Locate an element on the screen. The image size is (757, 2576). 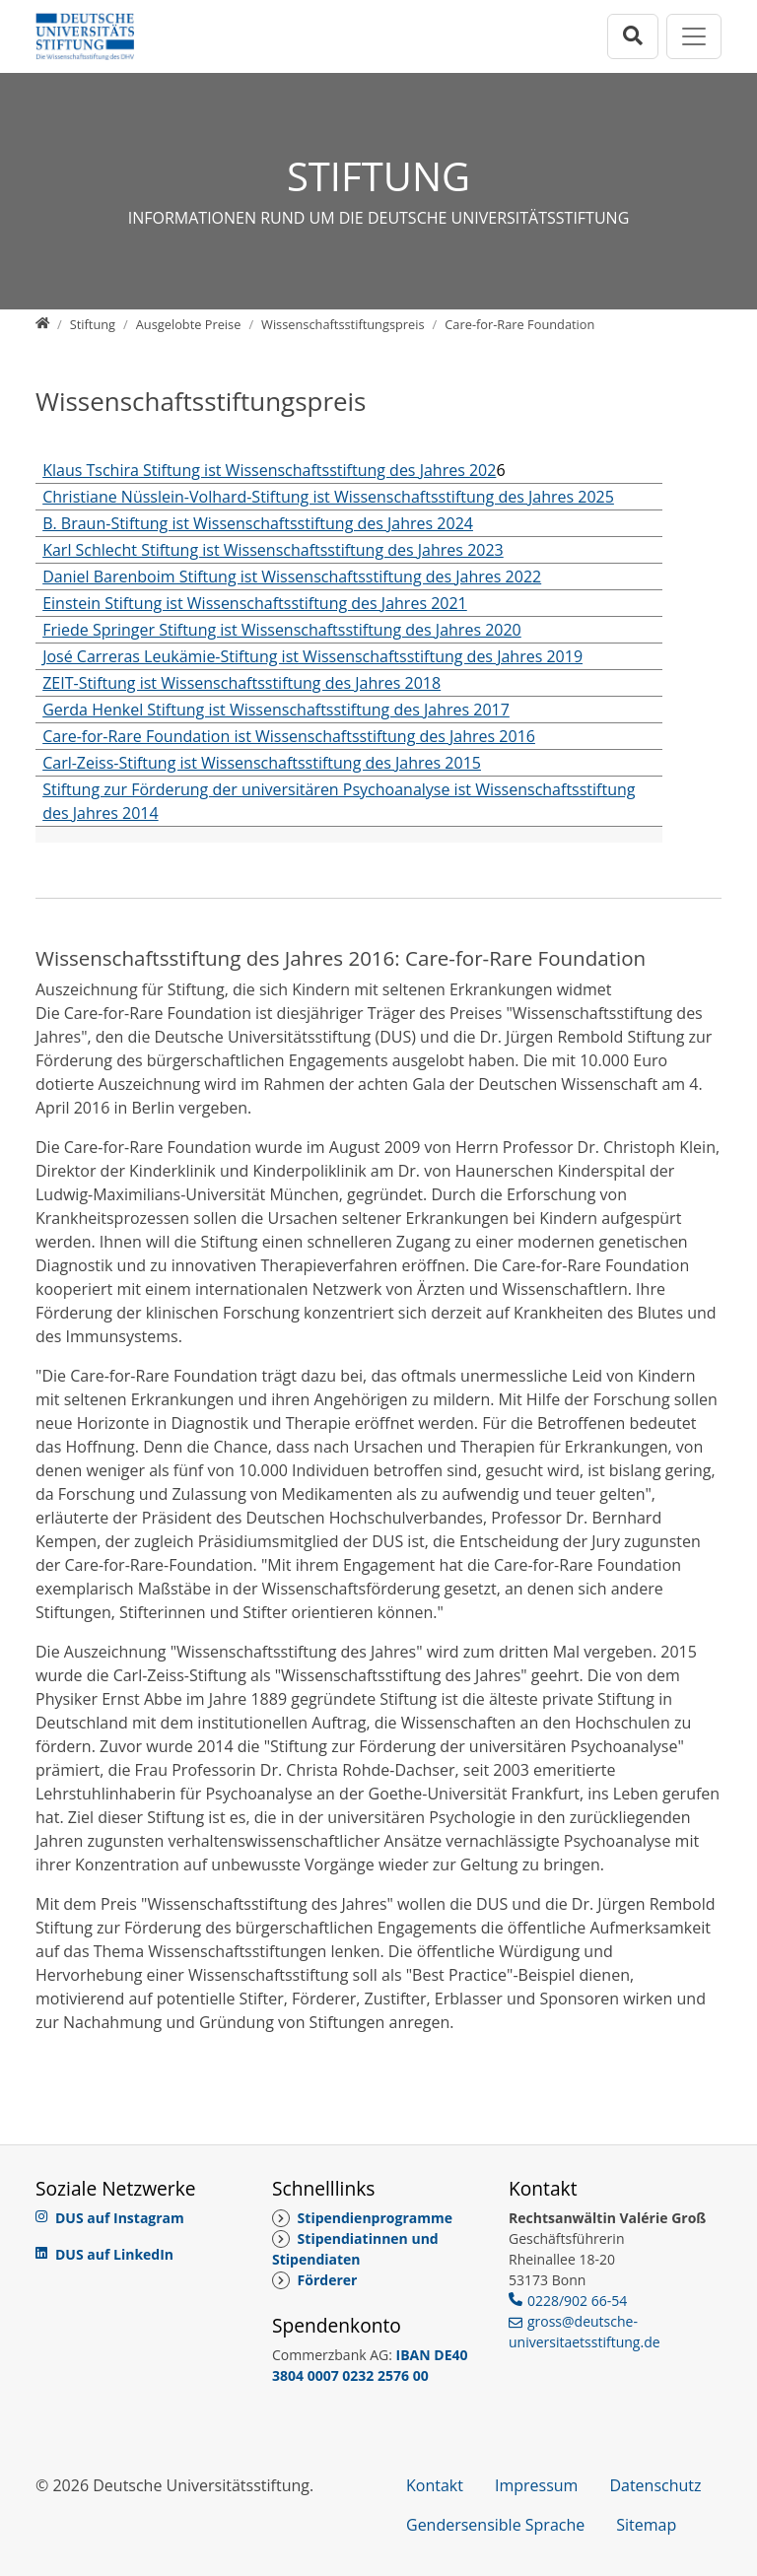
Impressum is located at coordinates (536, 2485).